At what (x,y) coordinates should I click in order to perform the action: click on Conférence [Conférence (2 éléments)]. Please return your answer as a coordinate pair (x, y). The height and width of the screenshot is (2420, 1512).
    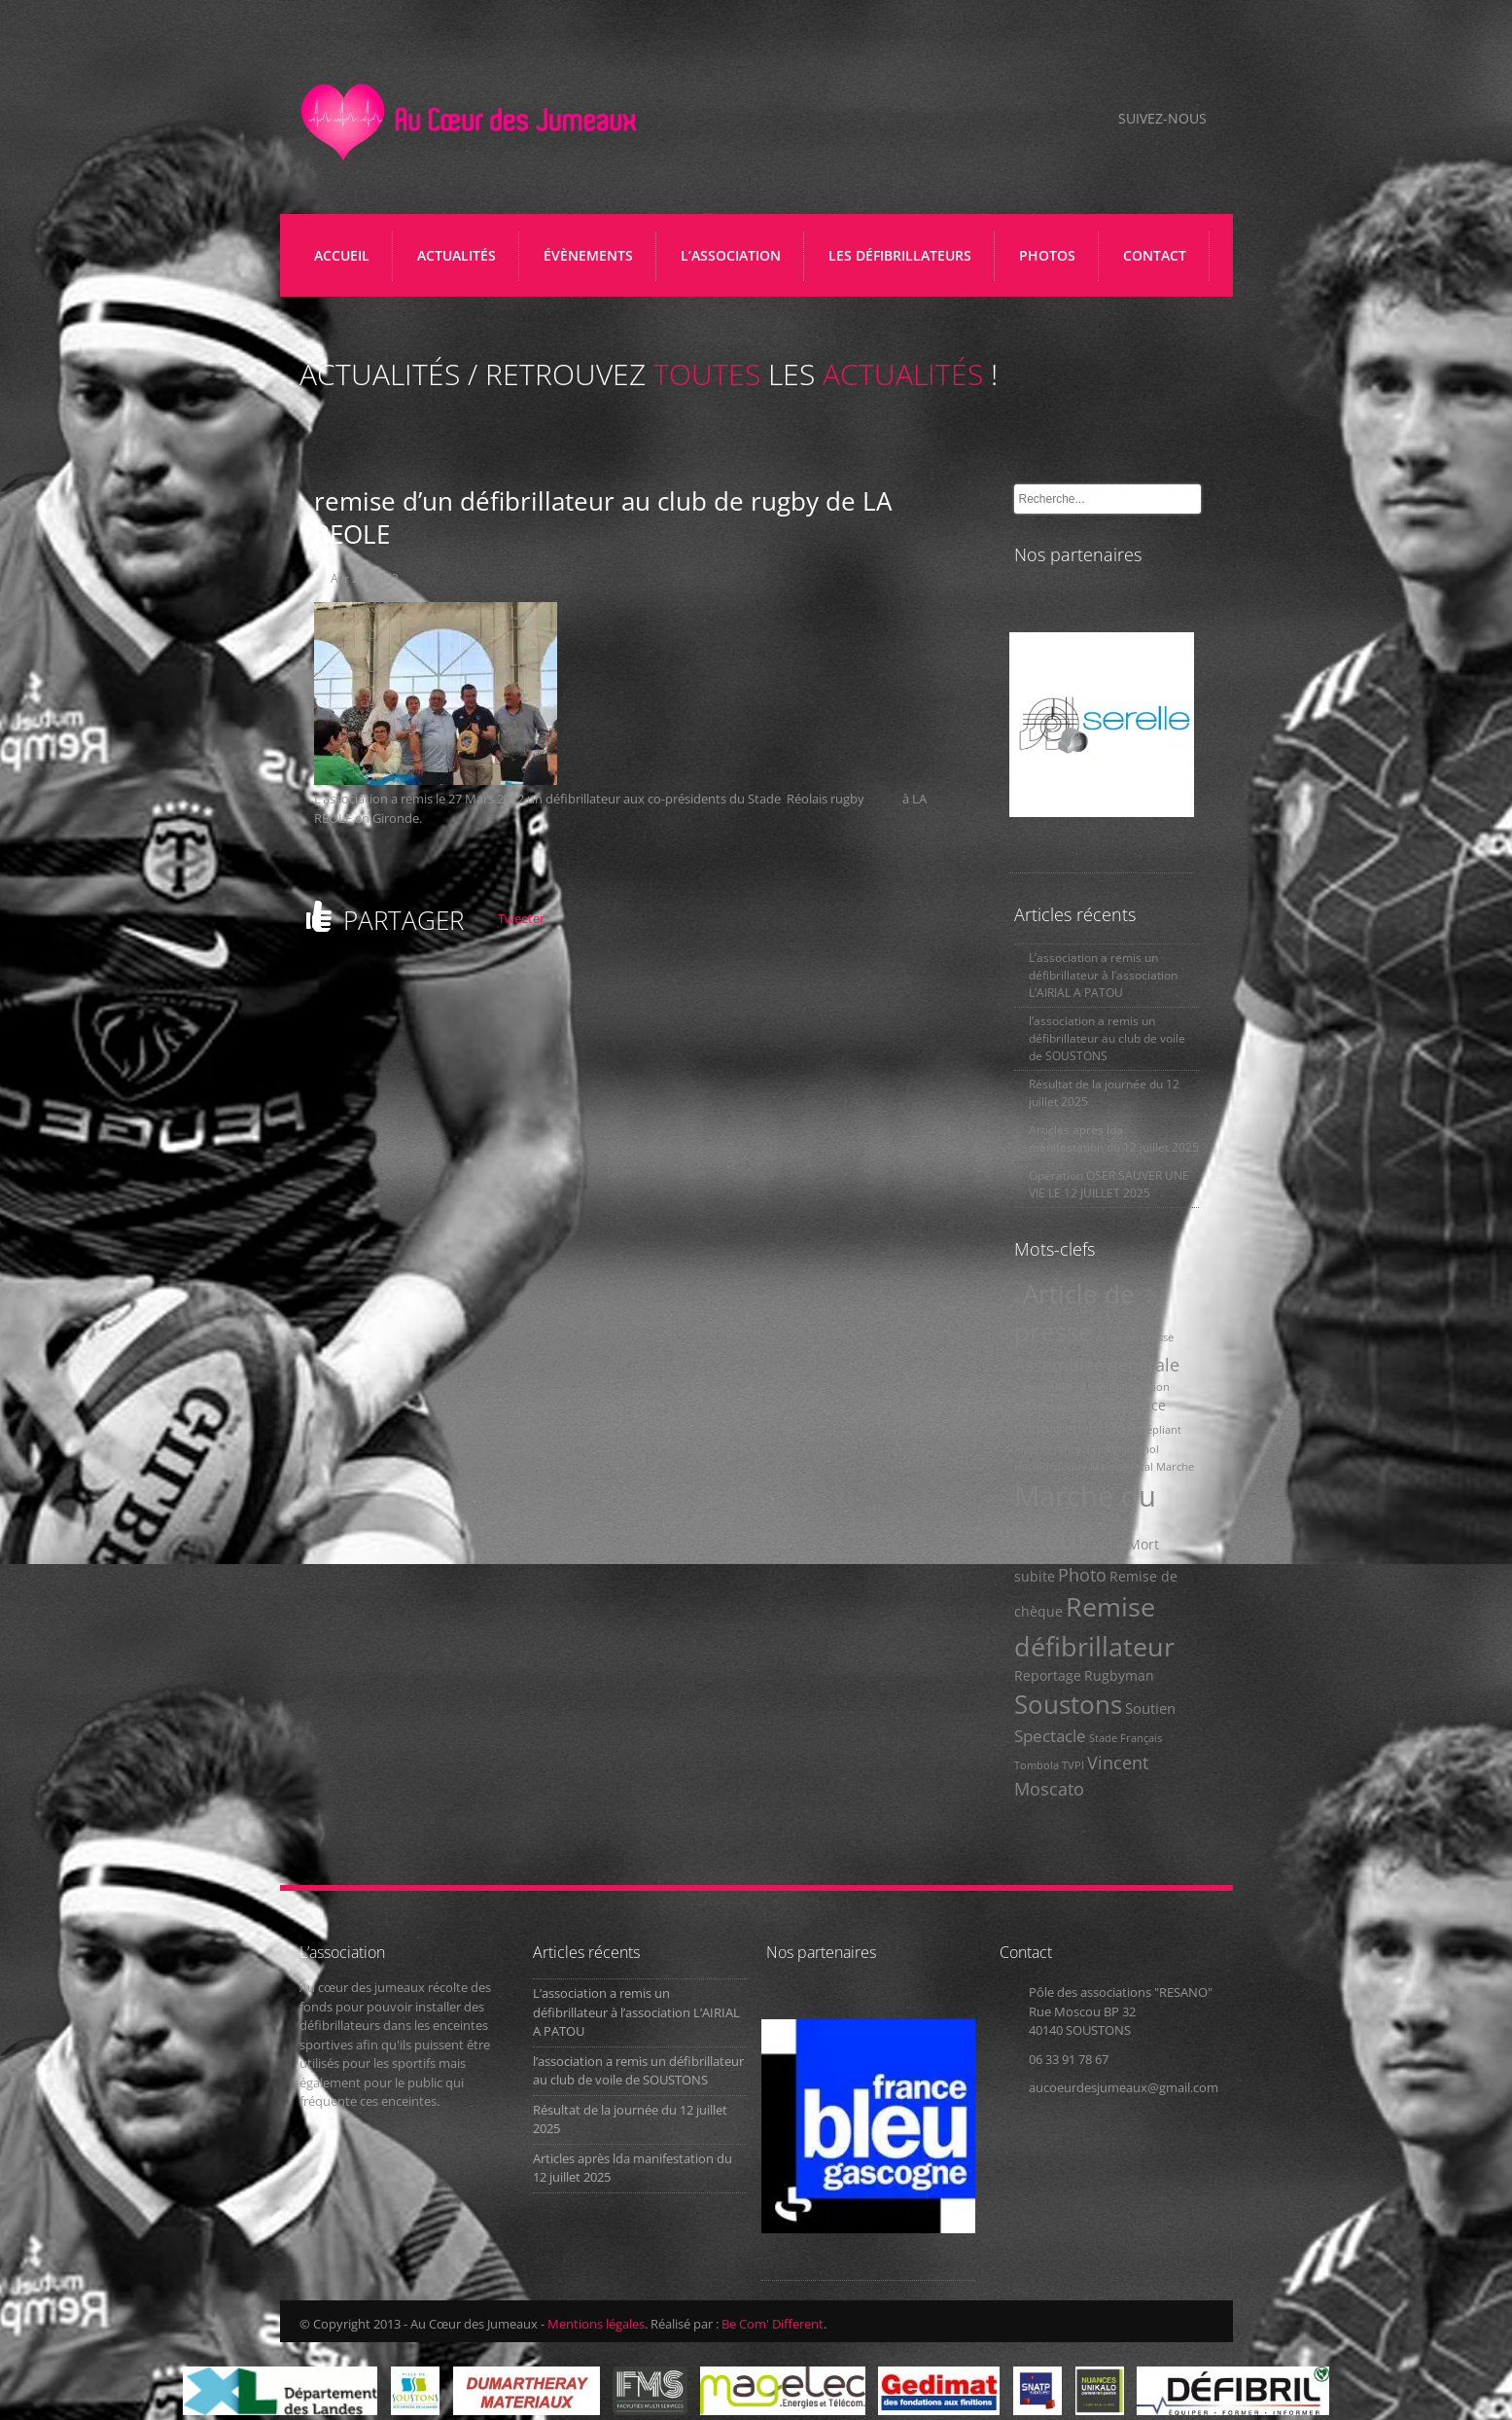
    Looking at the image, I should click on (1128, 1405).